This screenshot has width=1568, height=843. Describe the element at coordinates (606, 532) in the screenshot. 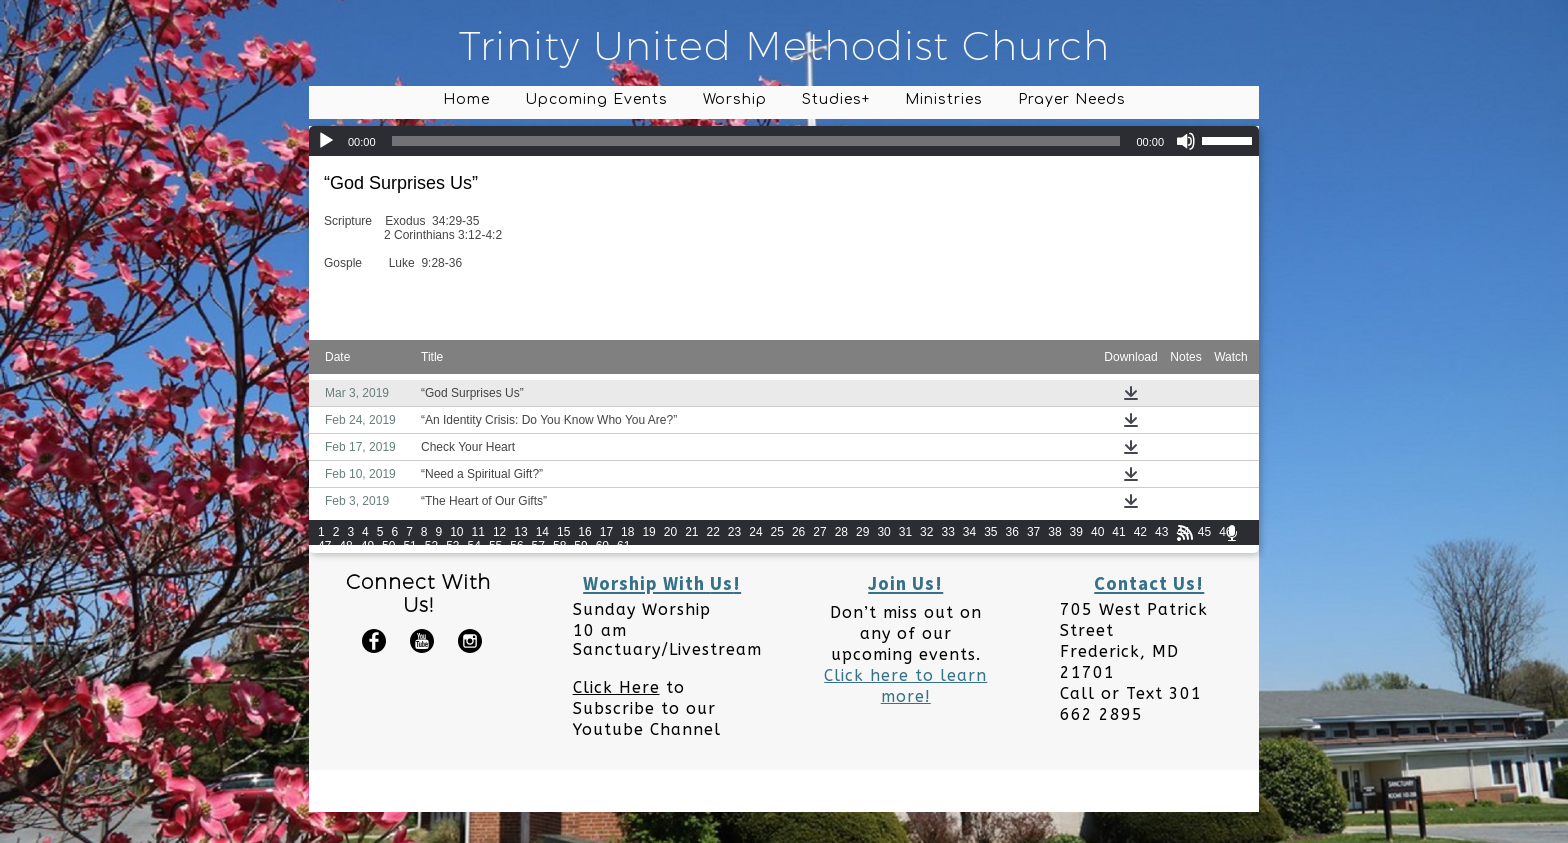

I see `17` at that location.